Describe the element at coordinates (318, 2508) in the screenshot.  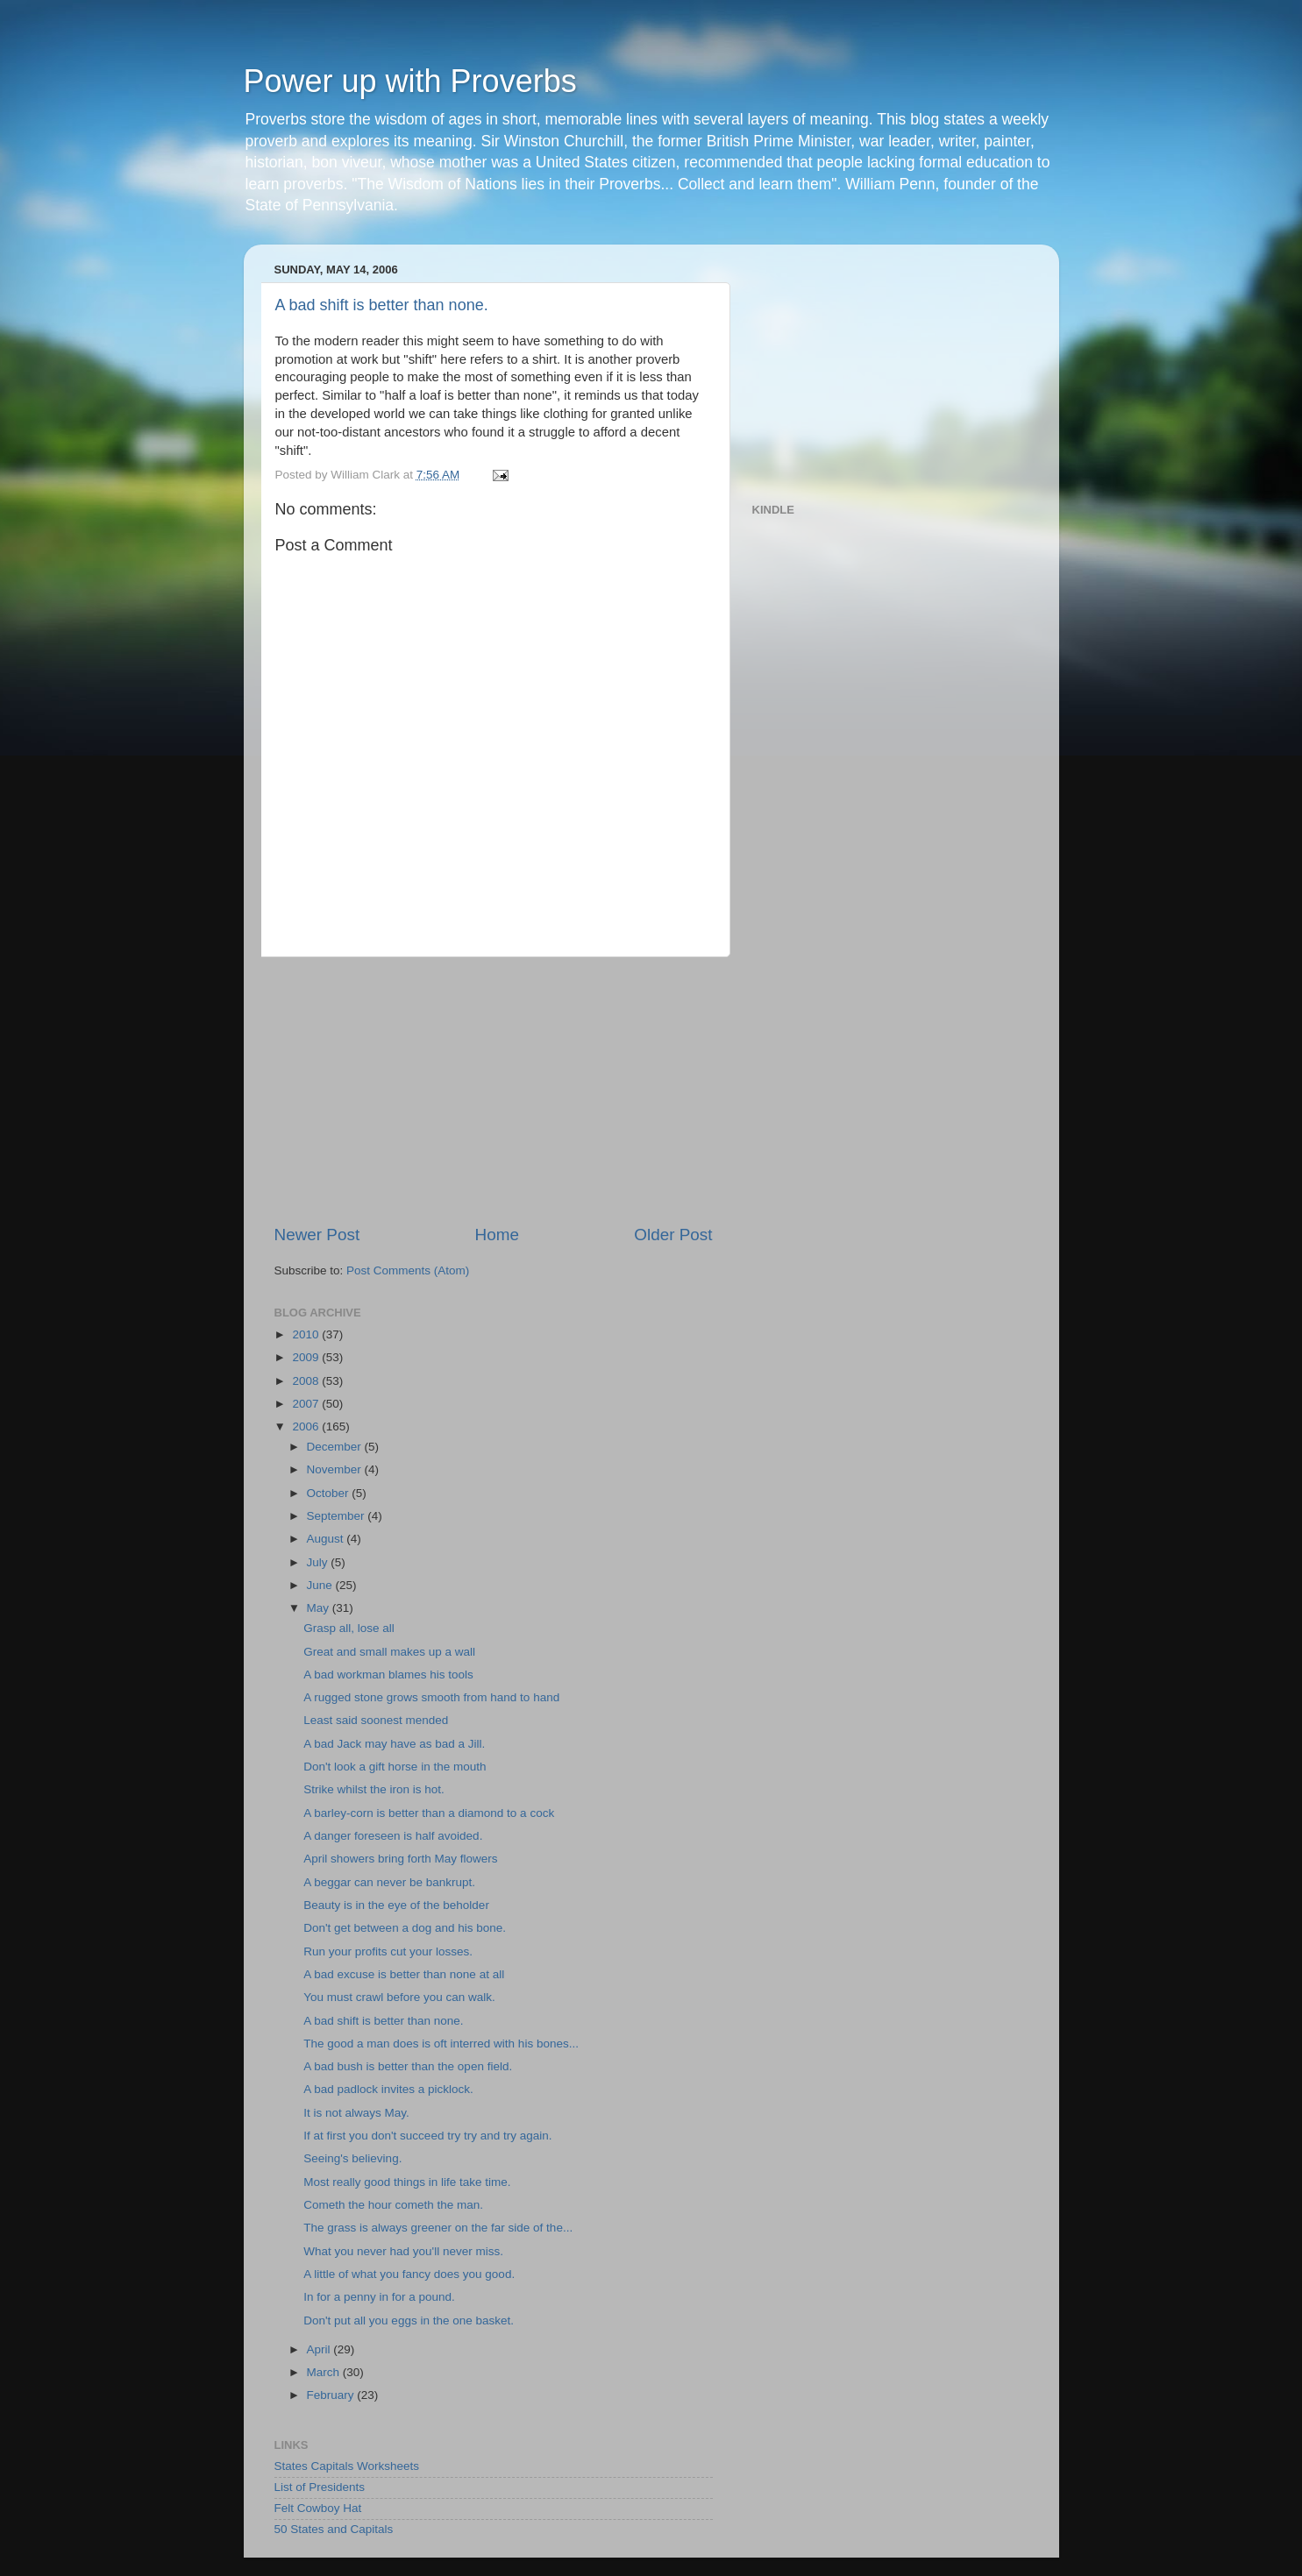
I see `Felt Cowboy Hat` at that location.